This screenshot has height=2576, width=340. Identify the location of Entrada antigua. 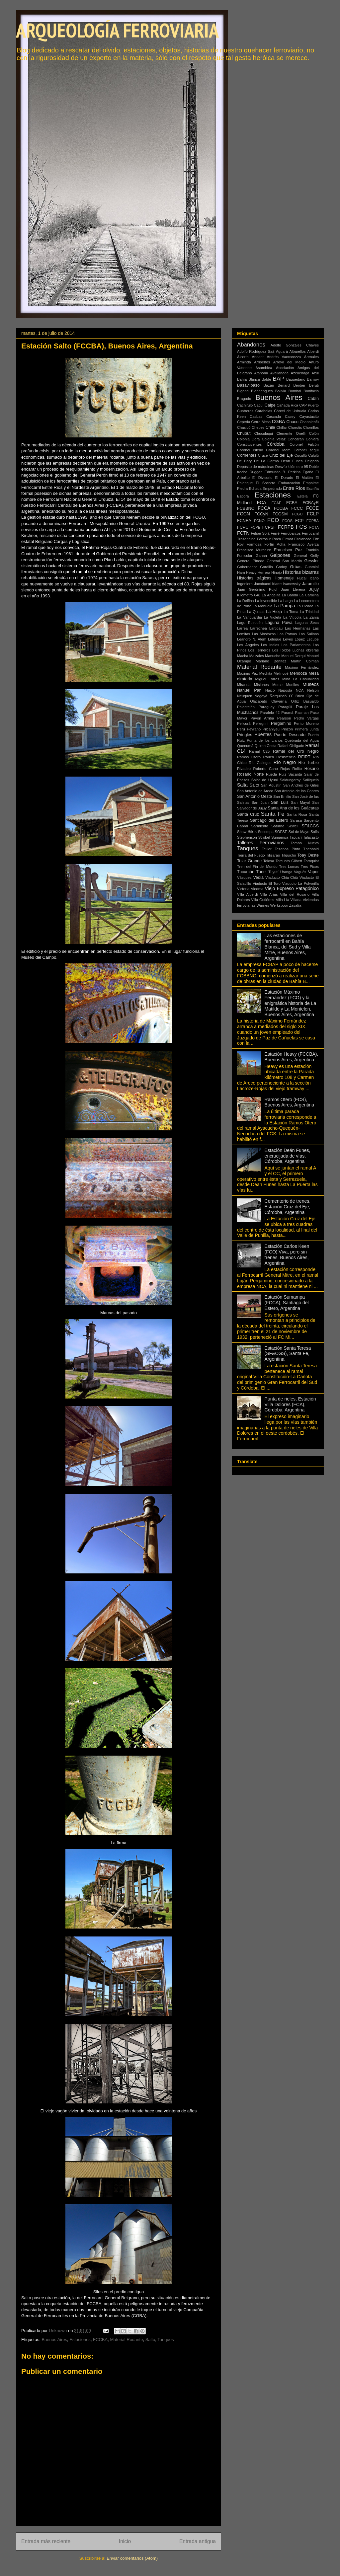
(197, 2541).